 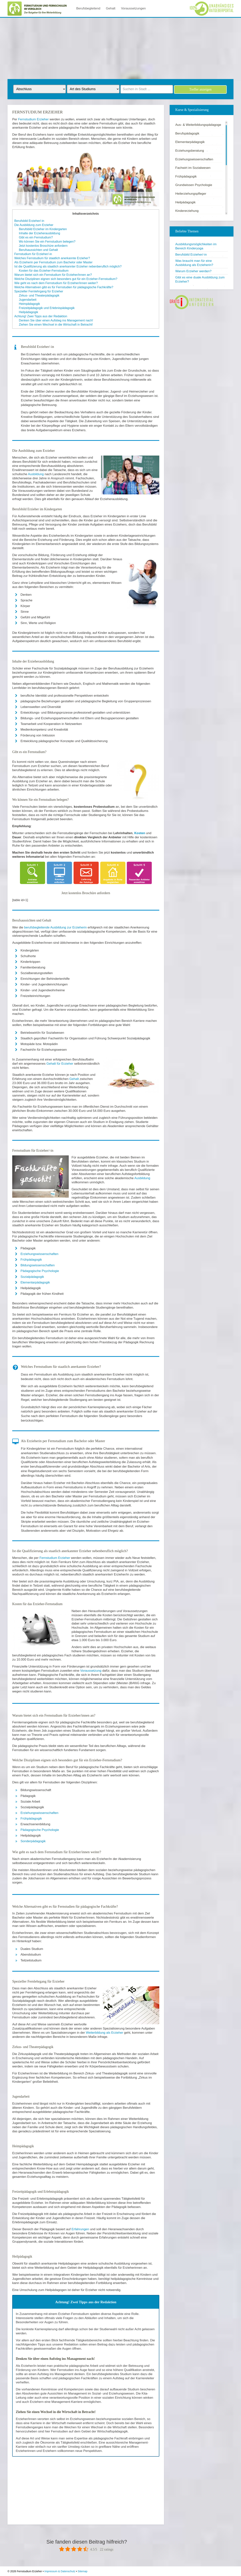 What do you see at coordinates (82, 2571) in the screenshot?
I see `Sitemap` at bounding box center [82, 2571].